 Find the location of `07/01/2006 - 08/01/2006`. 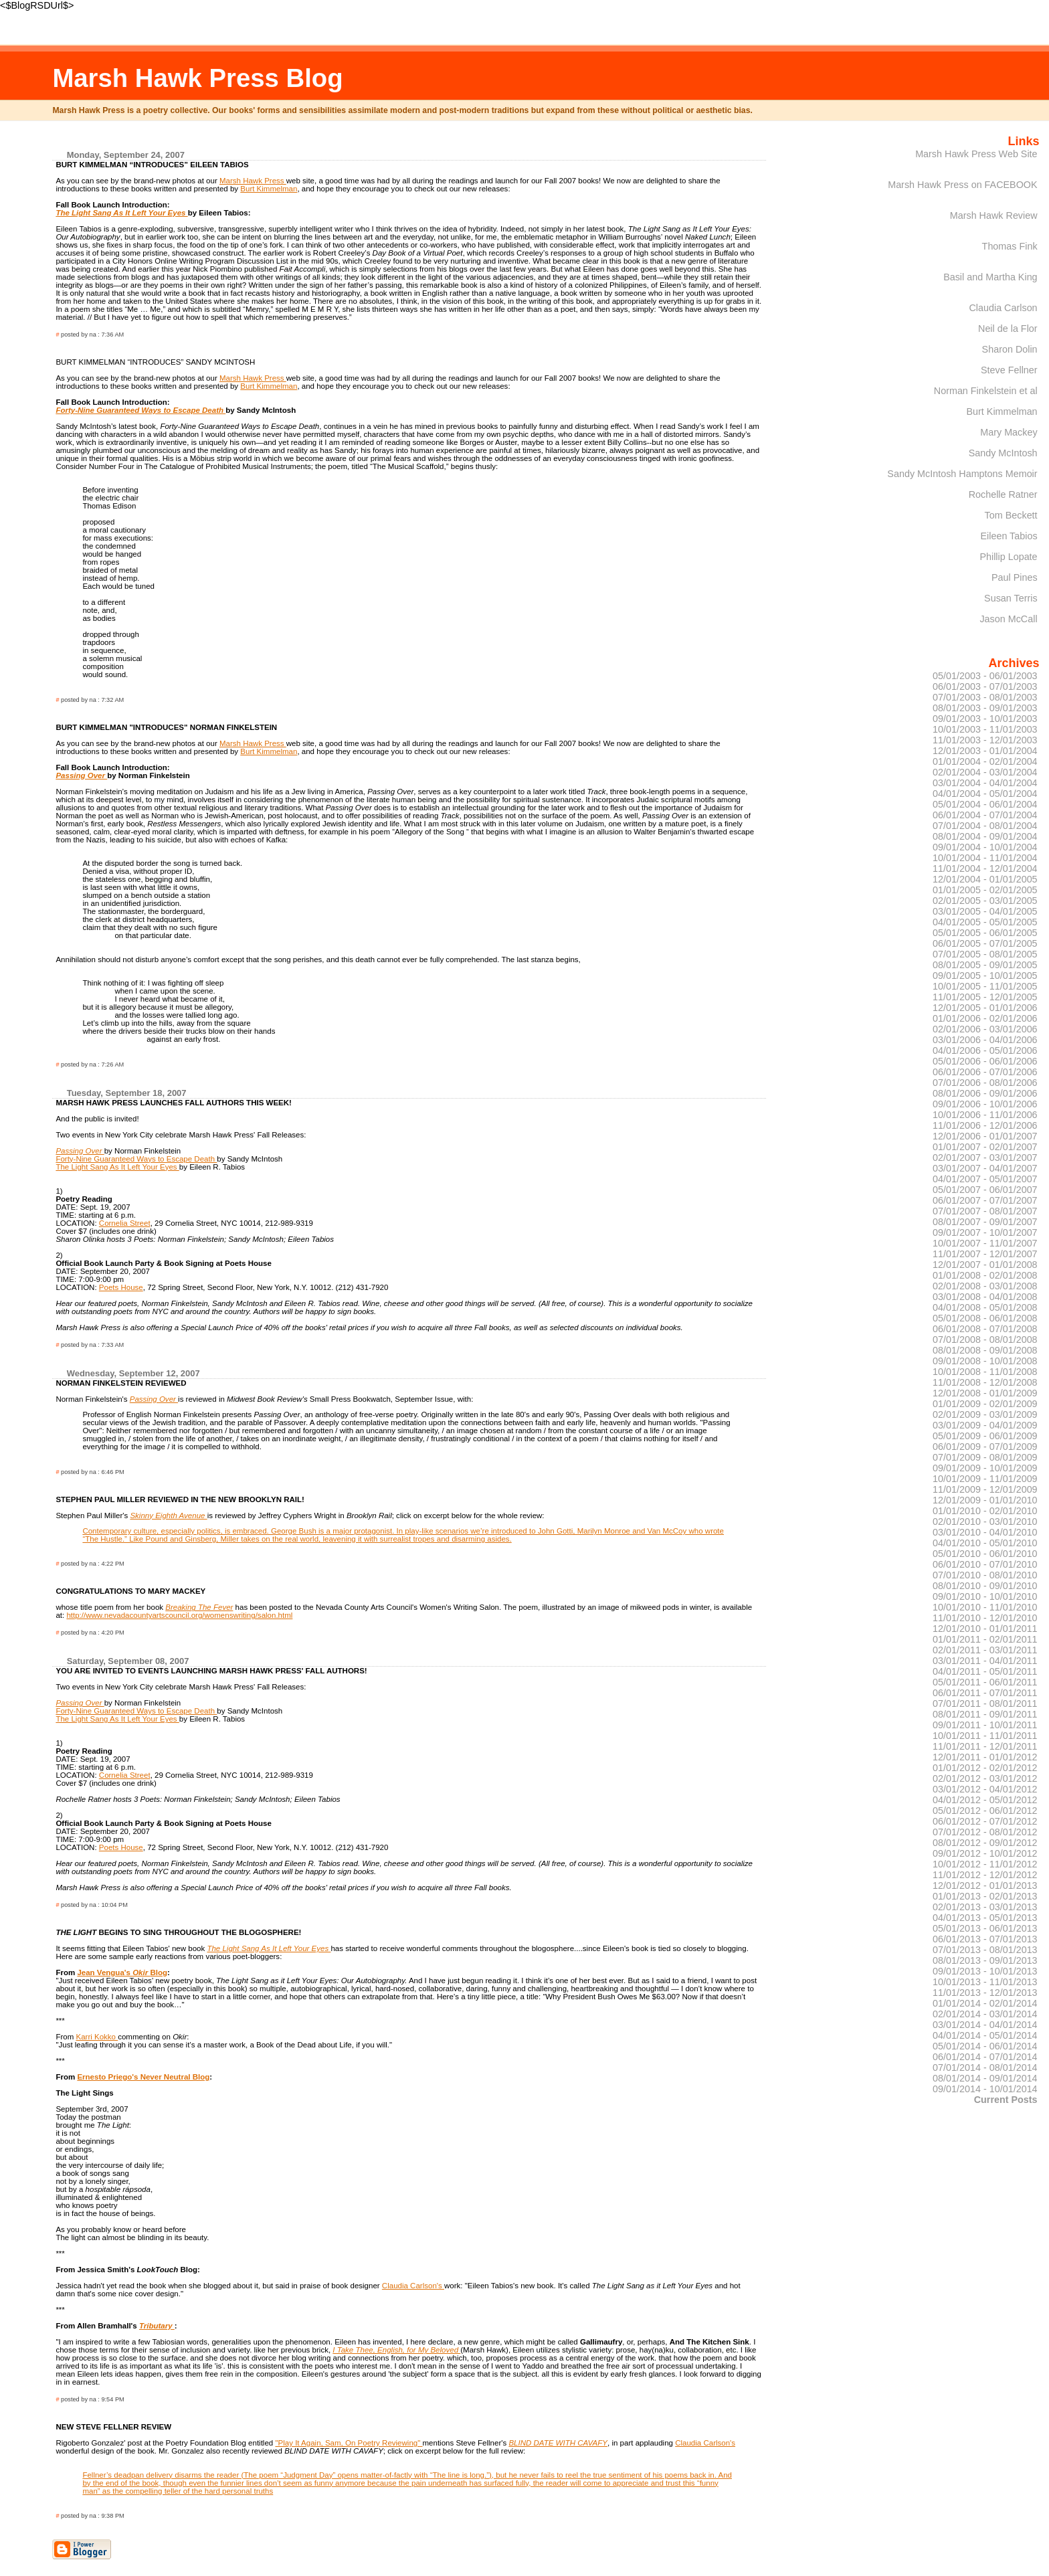

07/01/2006 - 08/01/2006 is located at coordinates (985, 1082).